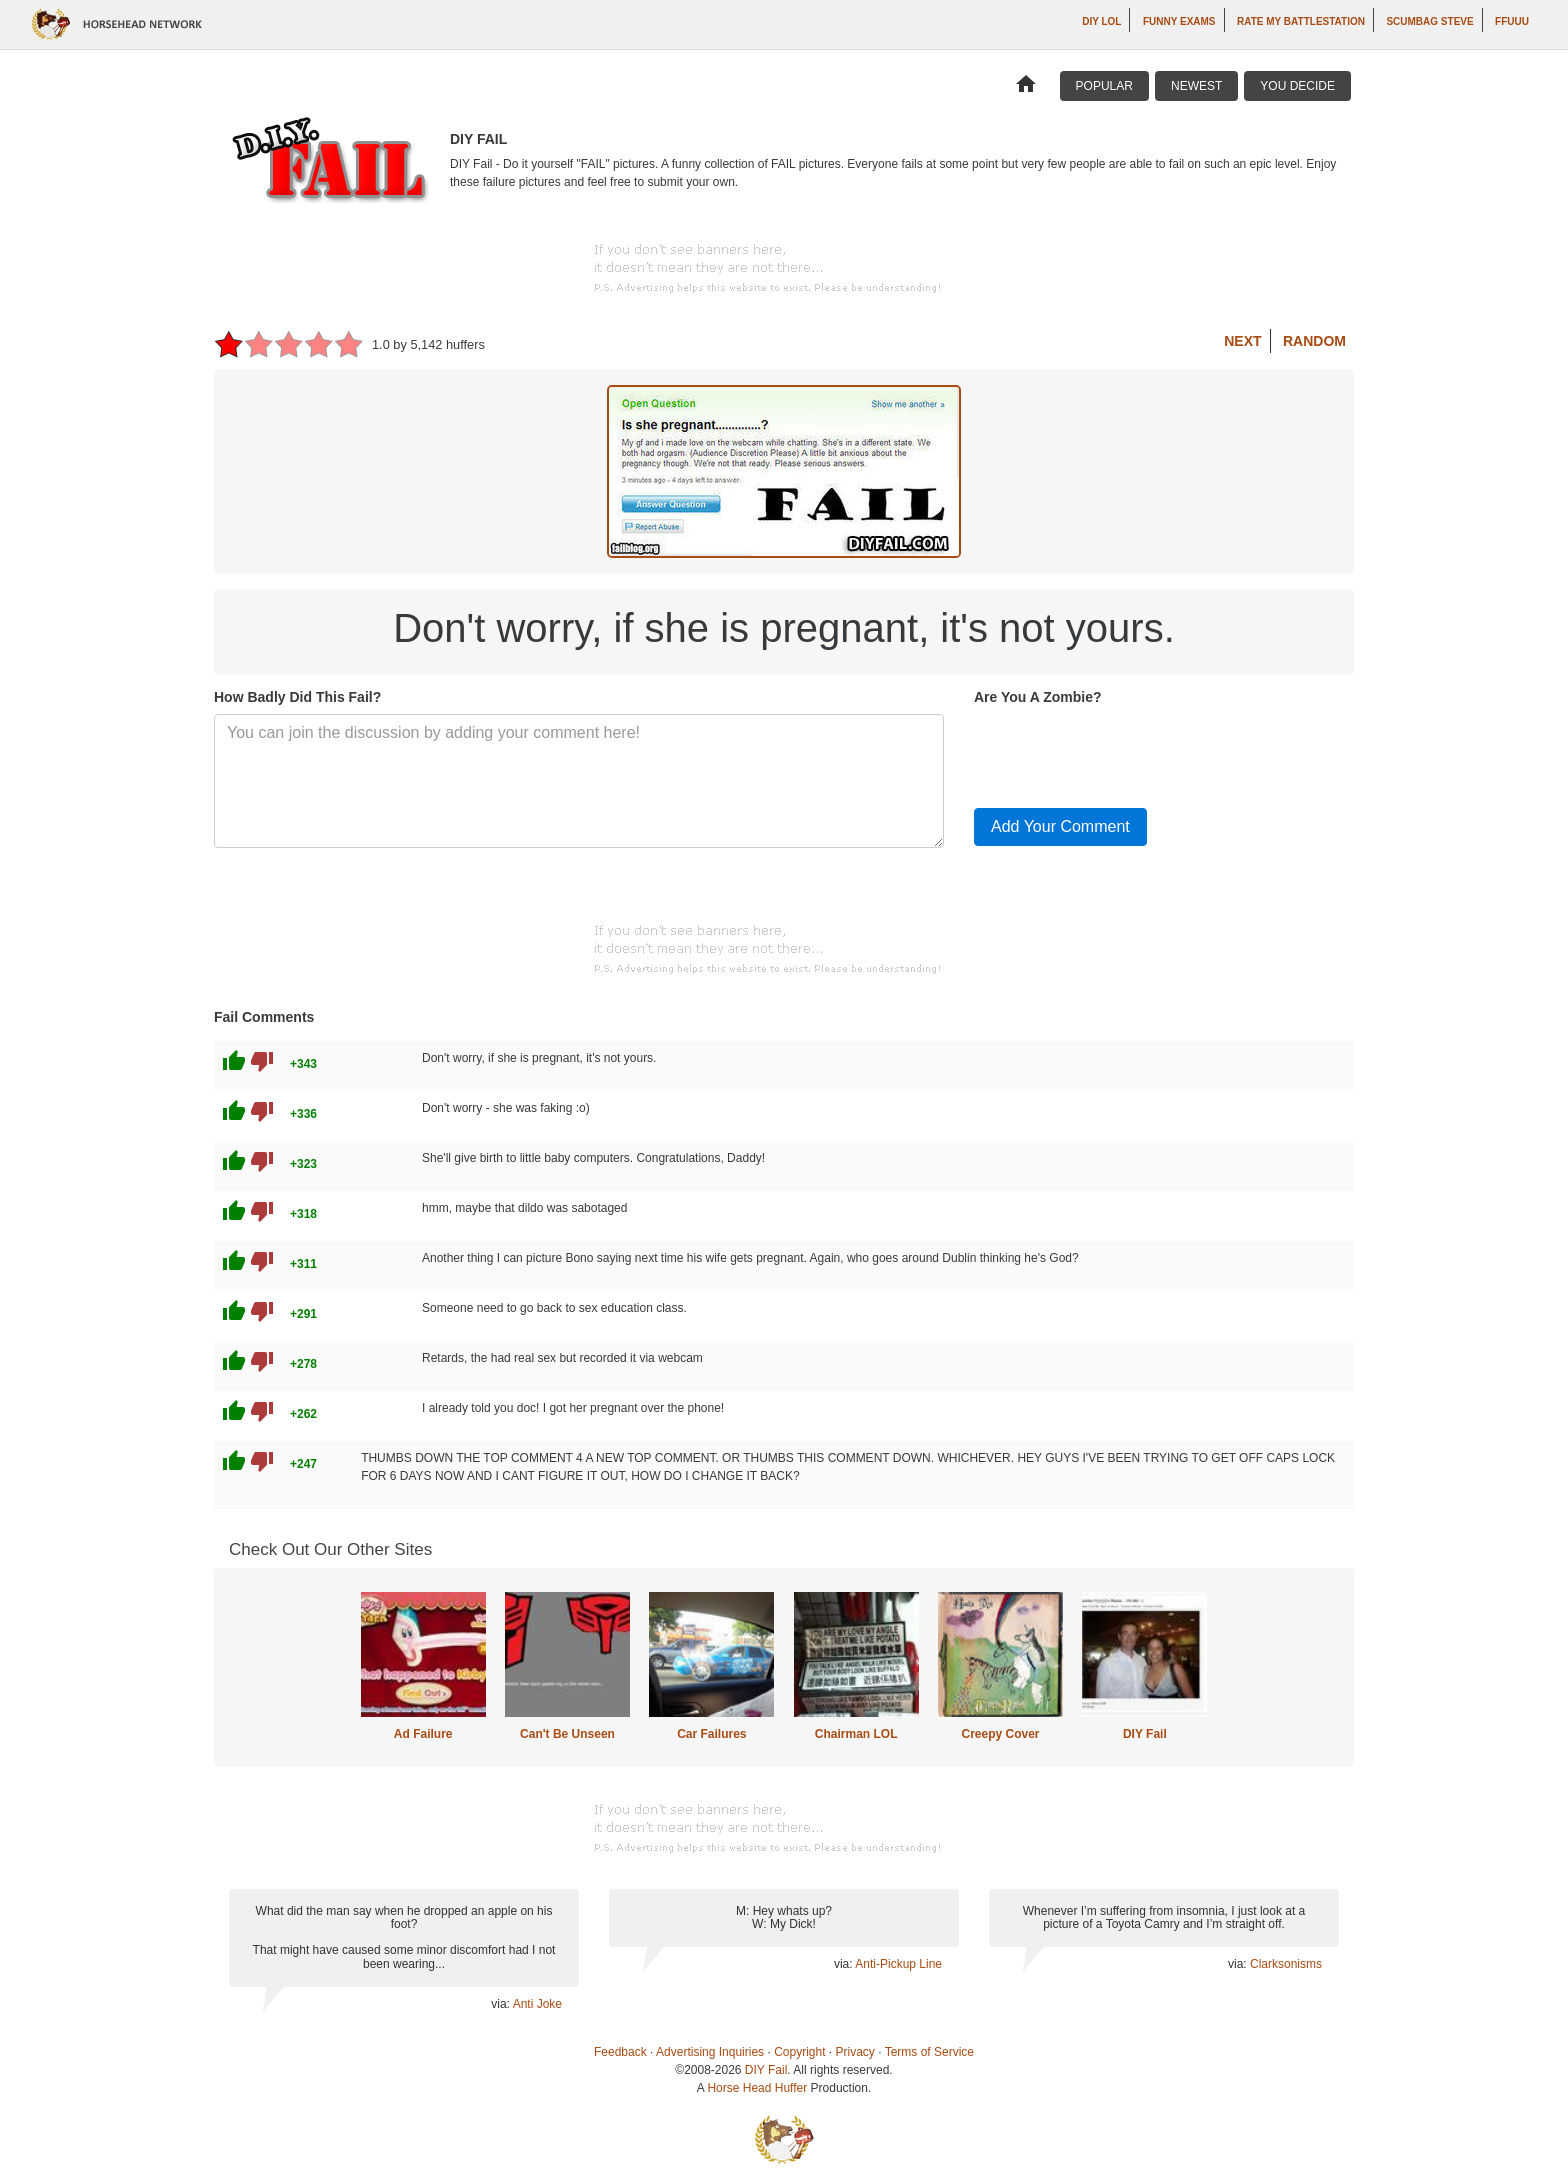 The image size is (1568, 2182). I want to click on DIY LOL, so click(1101, 21).